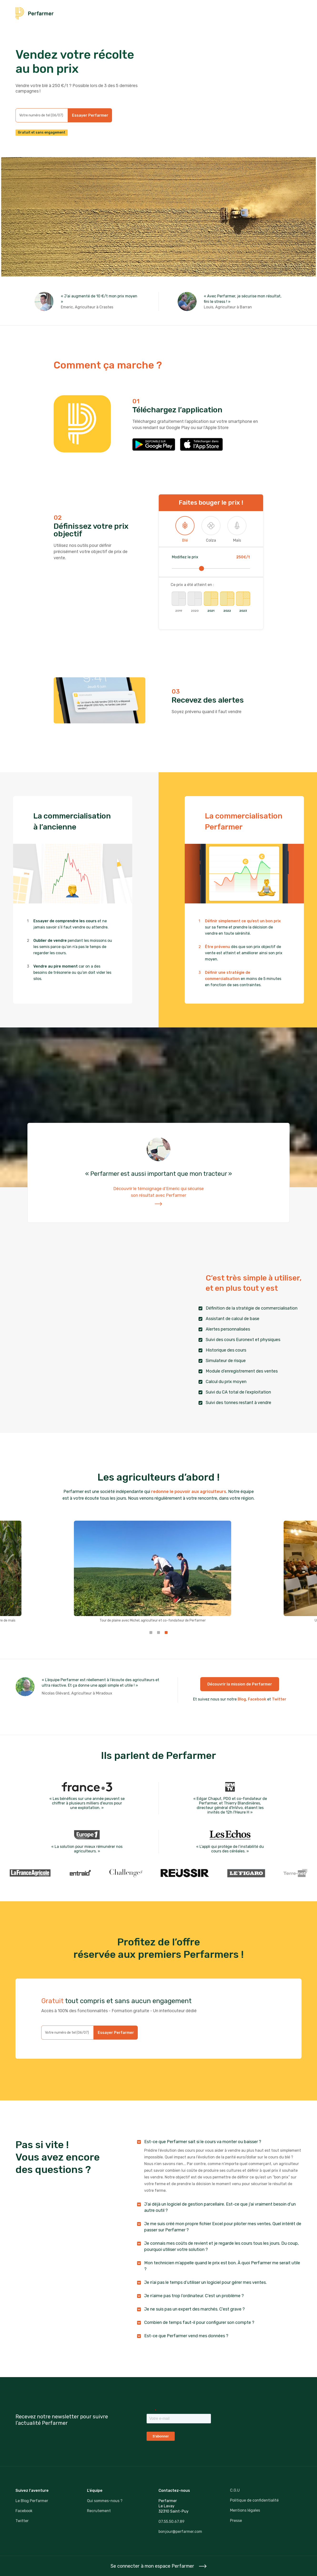 This screenshot has height=2576, width=317. What do you see at coordinates (221, 2246) in the screenshot?
I see `Je connais mes coûts de revient et je regarde les cours tous les jours. Du coup, pourquoi utiliser votre solution ?` at bounding box center [221, 2246].